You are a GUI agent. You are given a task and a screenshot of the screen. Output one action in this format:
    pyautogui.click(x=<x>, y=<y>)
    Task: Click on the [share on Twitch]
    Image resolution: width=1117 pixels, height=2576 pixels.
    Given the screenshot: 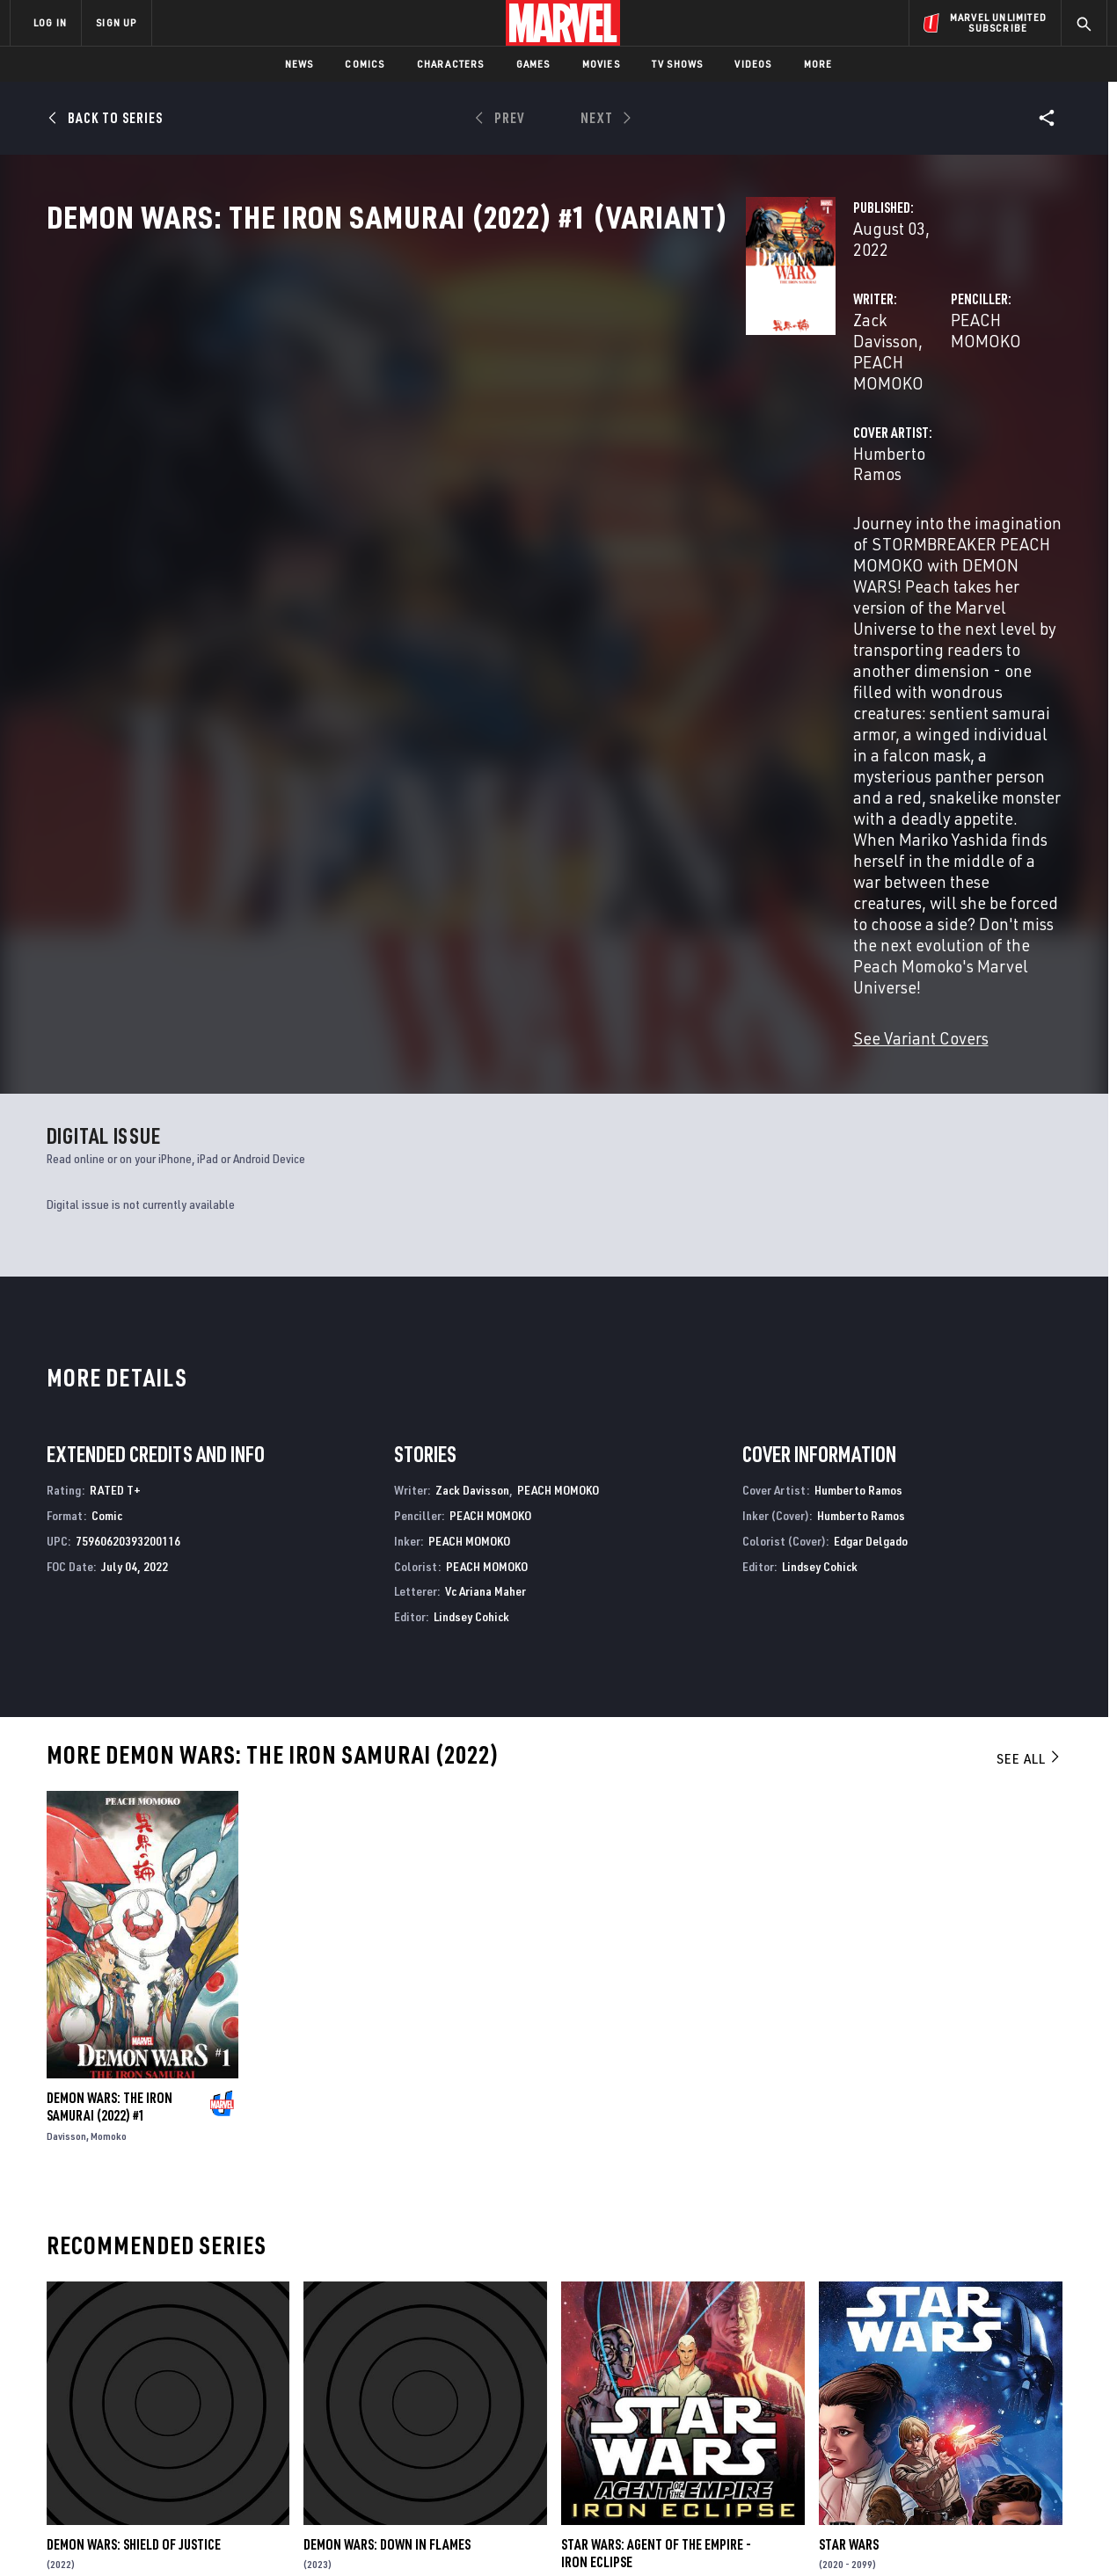 What is the action you would take?
    pyautogui.click(x=1042, y=2423)
    